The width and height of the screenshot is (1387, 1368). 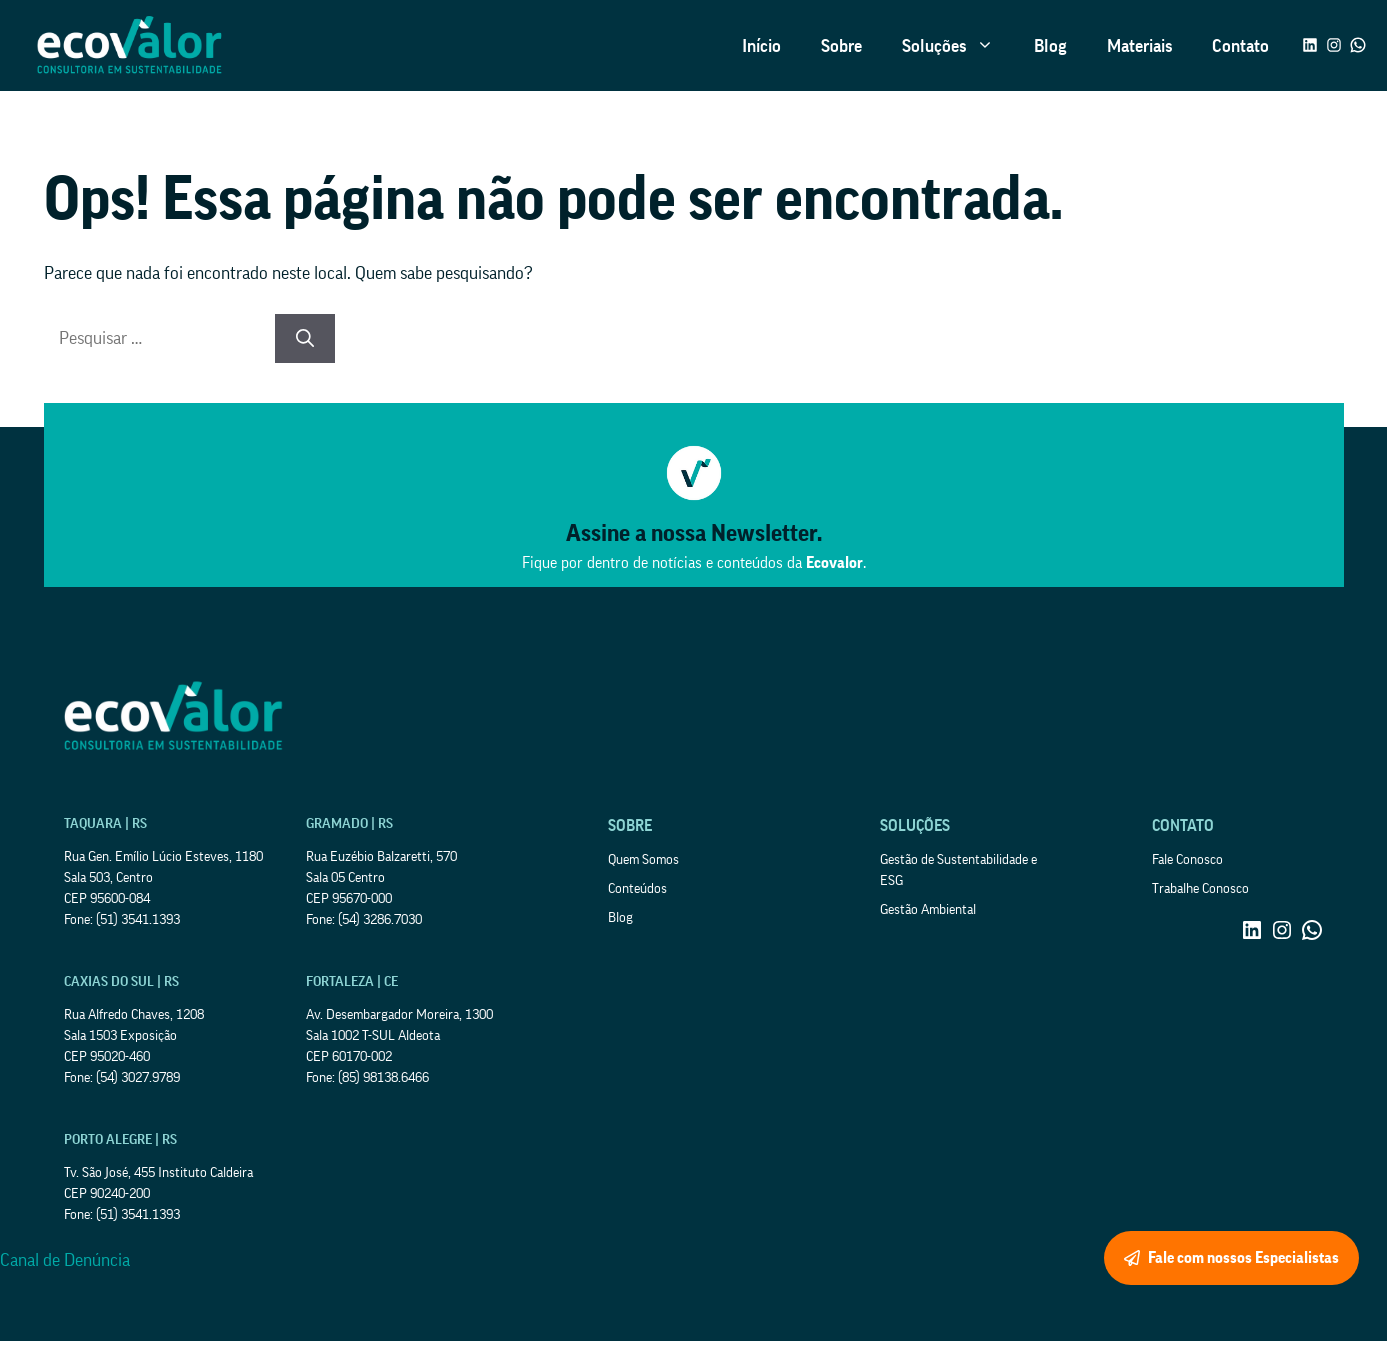 What do you see at coordinates (305, 338) in the screenshot?
I see `[Pesquisar]` at bounding box center [305, 338].